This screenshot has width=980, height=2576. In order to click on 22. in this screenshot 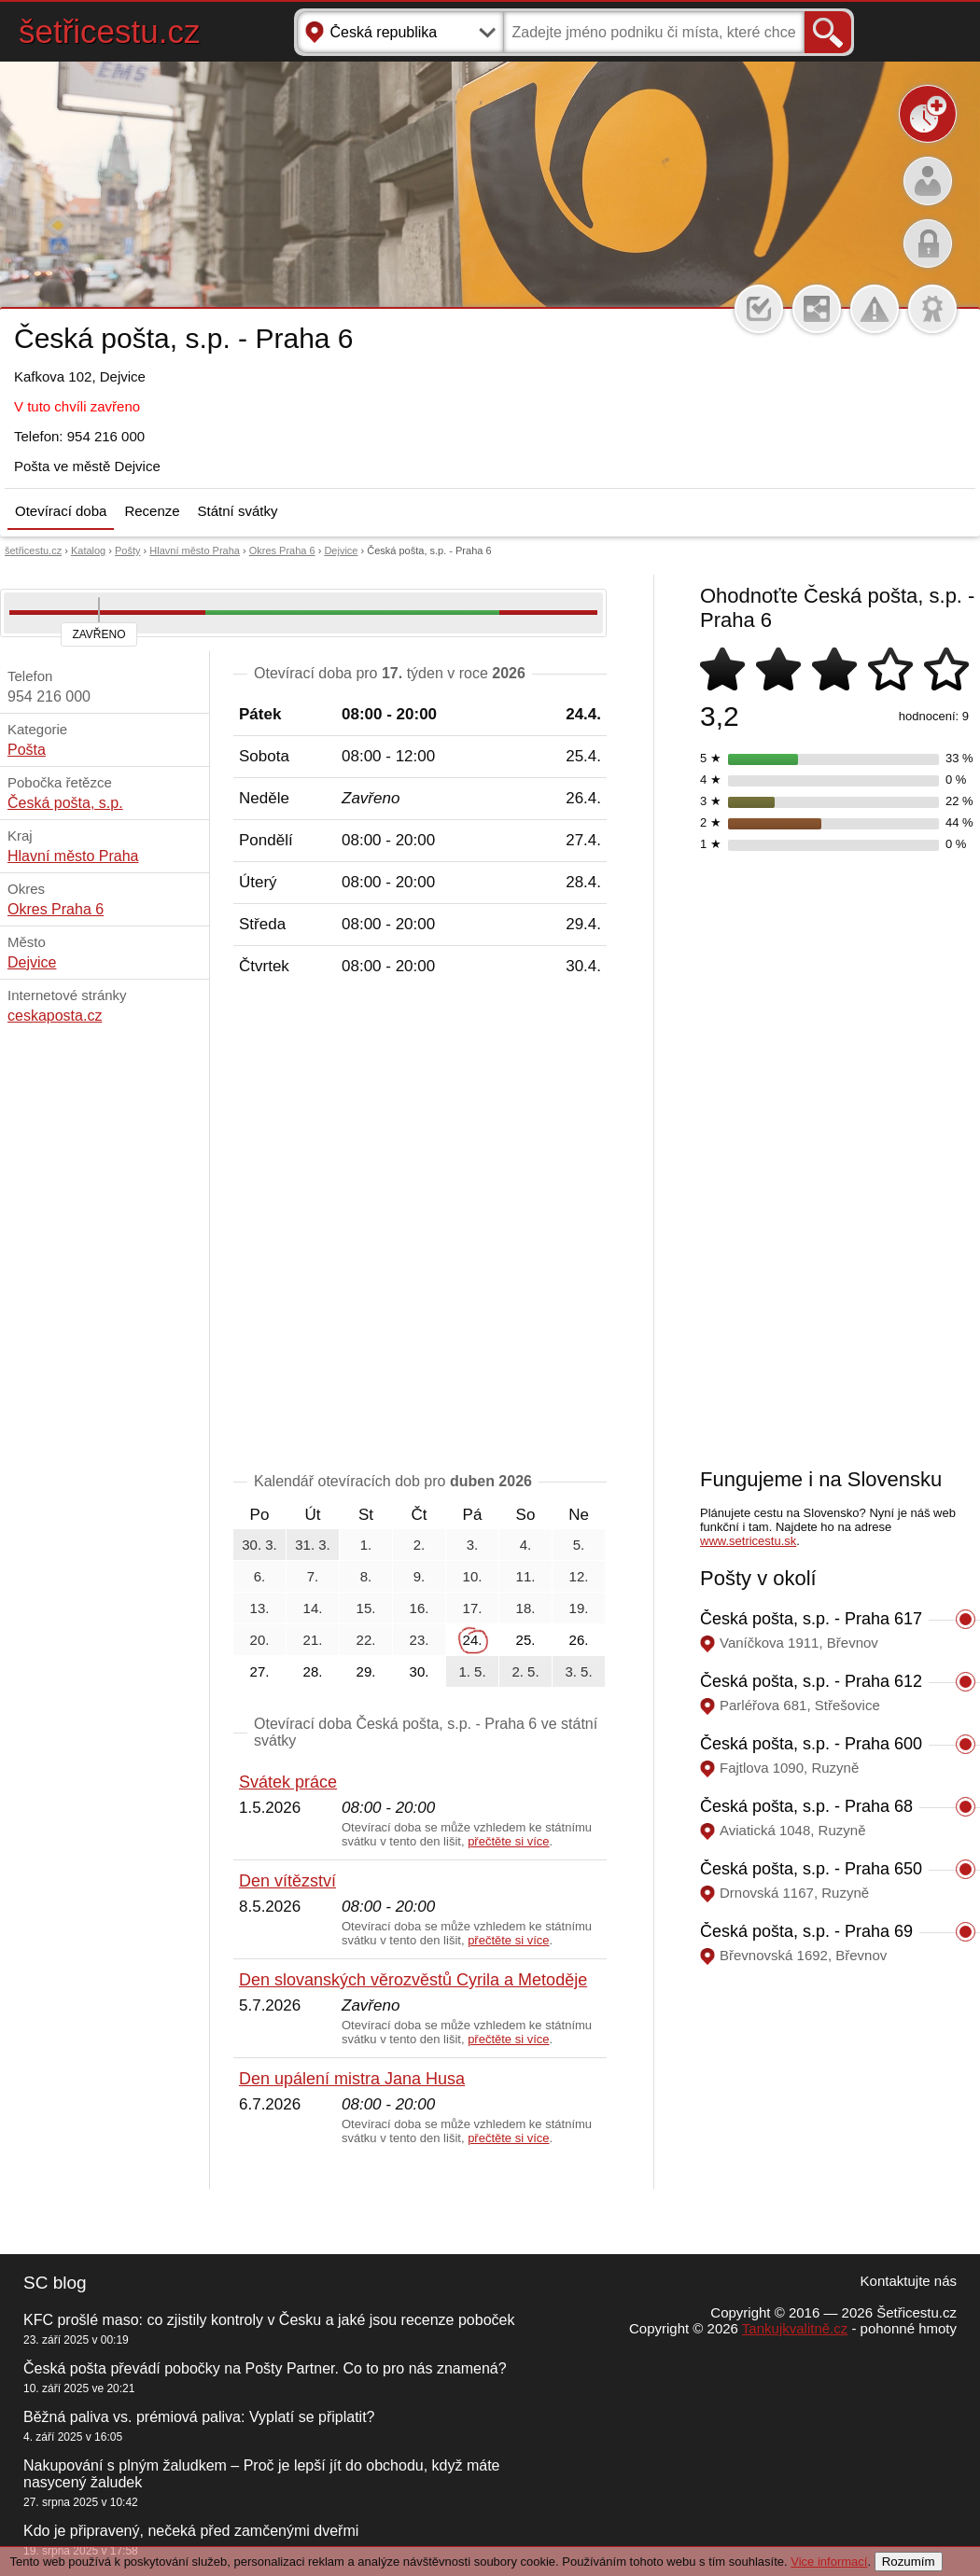, I will do `click(366, 1640)`.